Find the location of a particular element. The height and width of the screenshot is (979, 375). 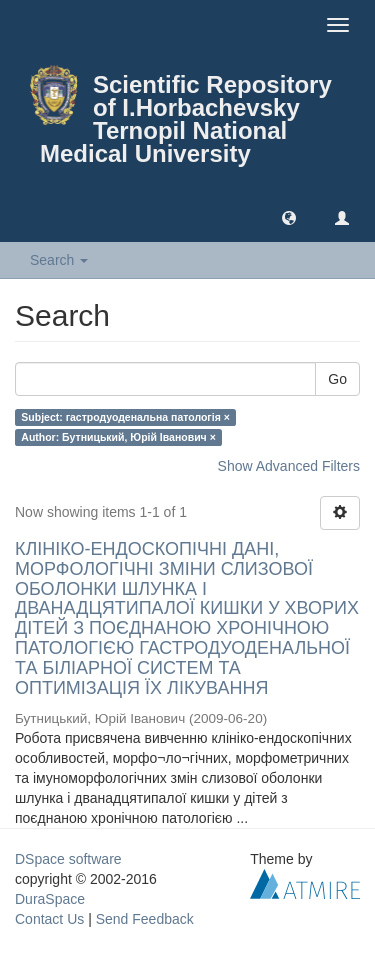

Scientific Repository of I.Horbachevsky Ternopil National Medical University is located at coordinates (186, 119).